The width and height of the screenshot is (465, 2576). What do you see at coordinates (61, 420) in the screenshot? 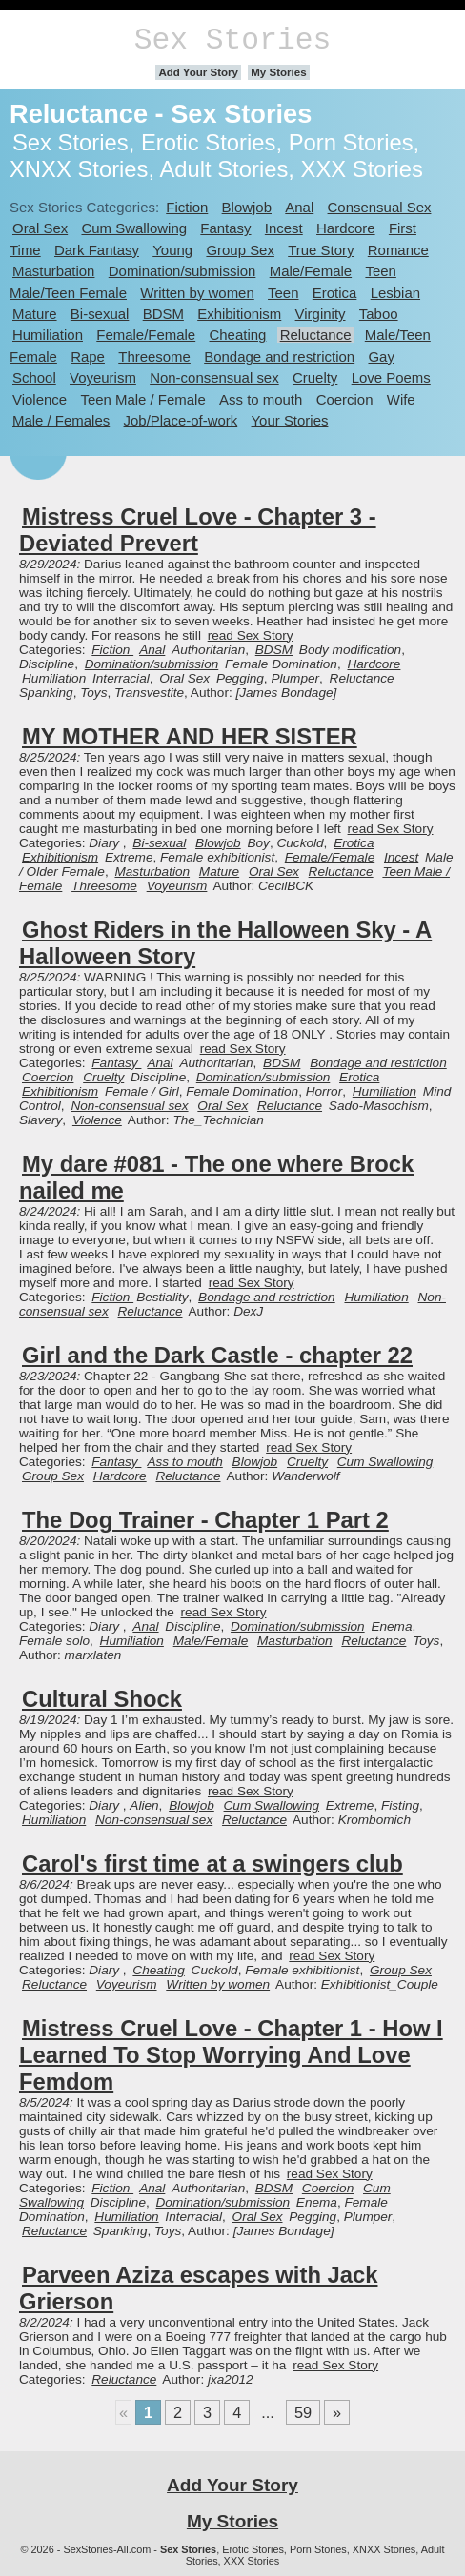
I see `Male / Females` at bounding box center [61, 420].